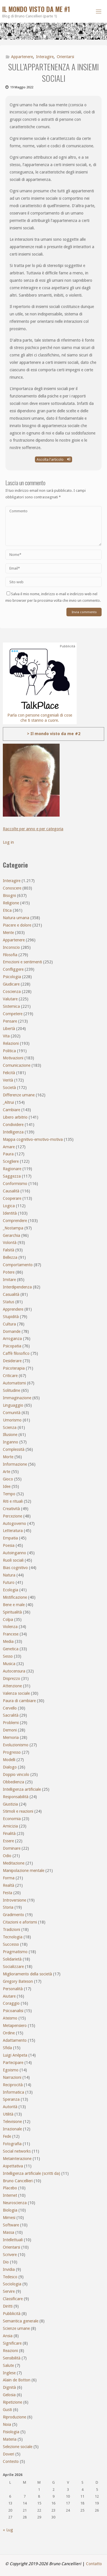 This screenshot has width=107, height=2576. I want to click on Problemi, so click(11, 1722).